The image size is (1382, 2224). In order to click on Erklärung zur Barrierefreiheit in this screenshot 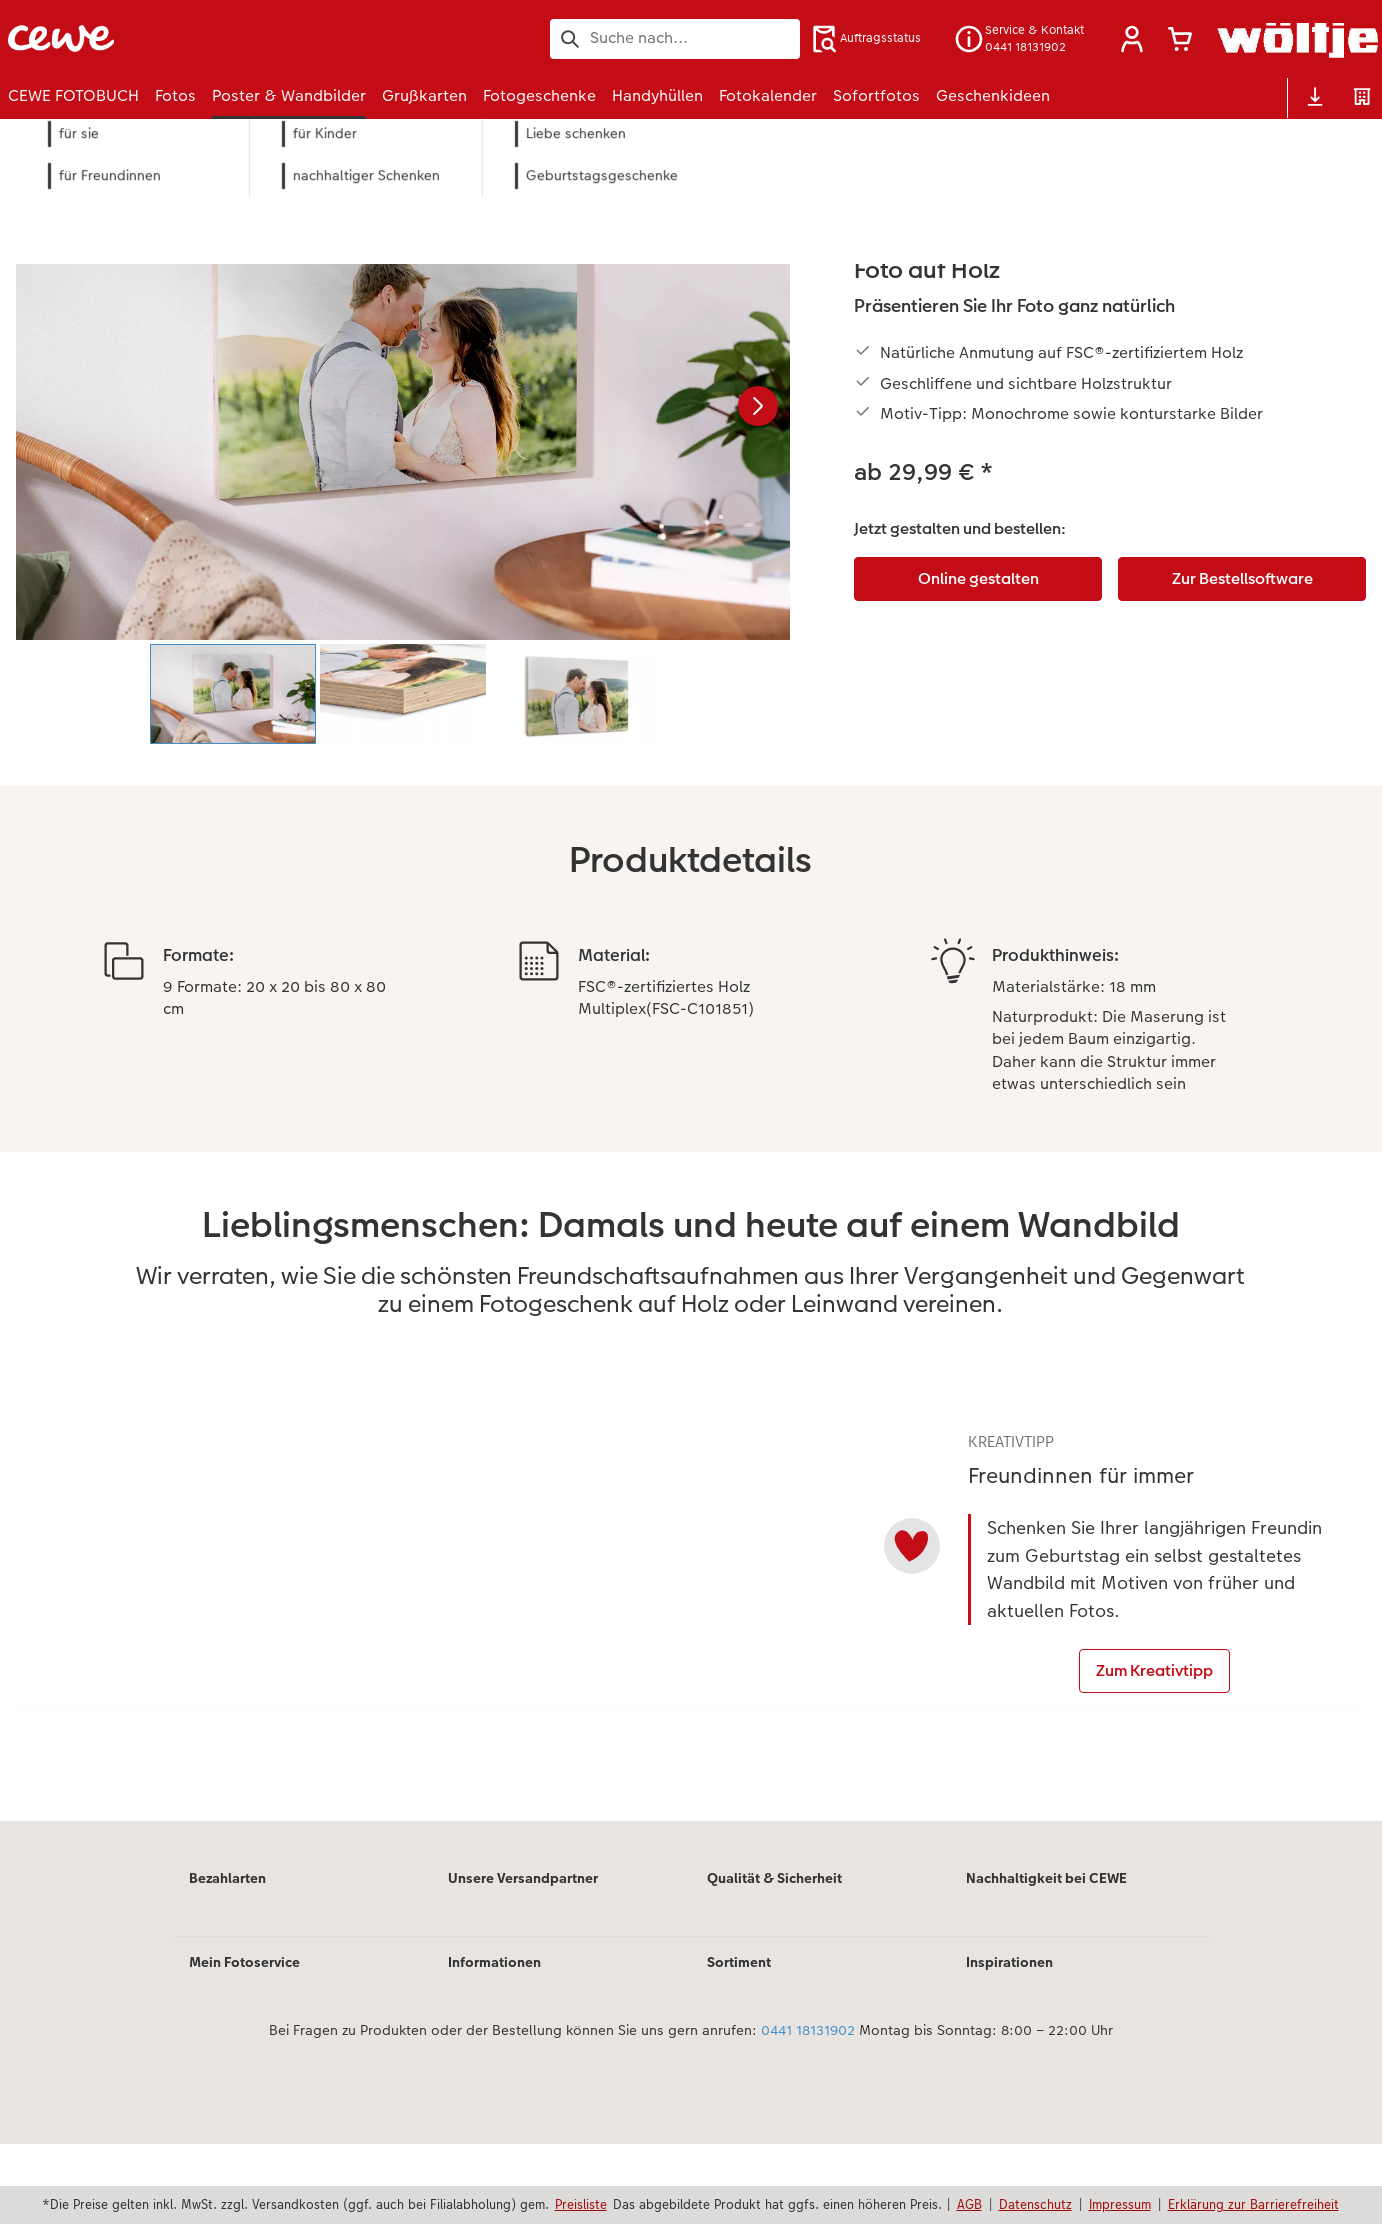, I will do `click(1253, 2204)`.